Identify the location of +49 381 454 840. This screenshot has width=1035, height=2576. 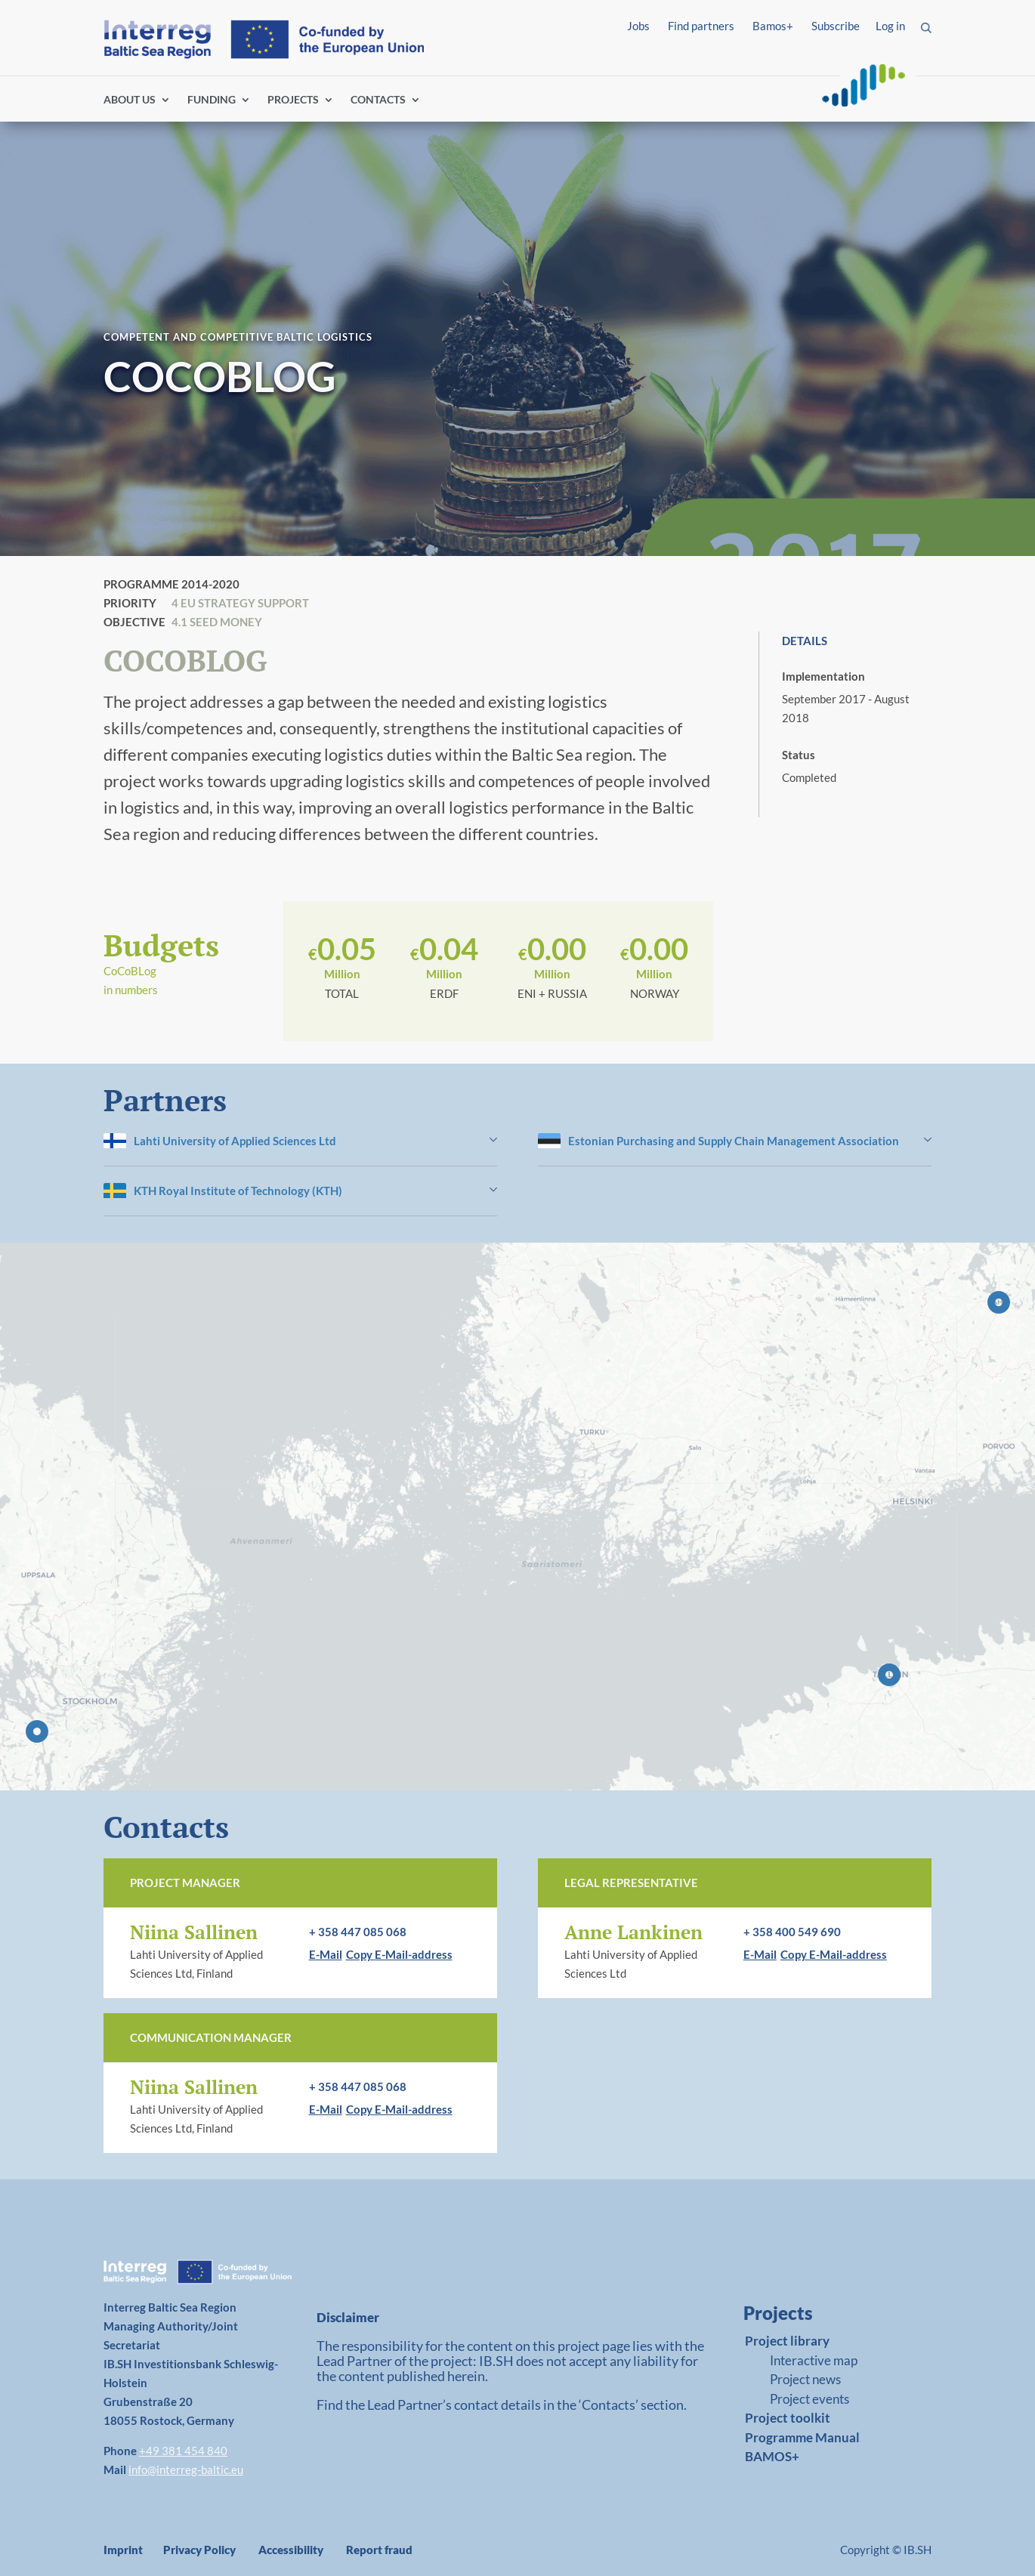
(183, 2450).